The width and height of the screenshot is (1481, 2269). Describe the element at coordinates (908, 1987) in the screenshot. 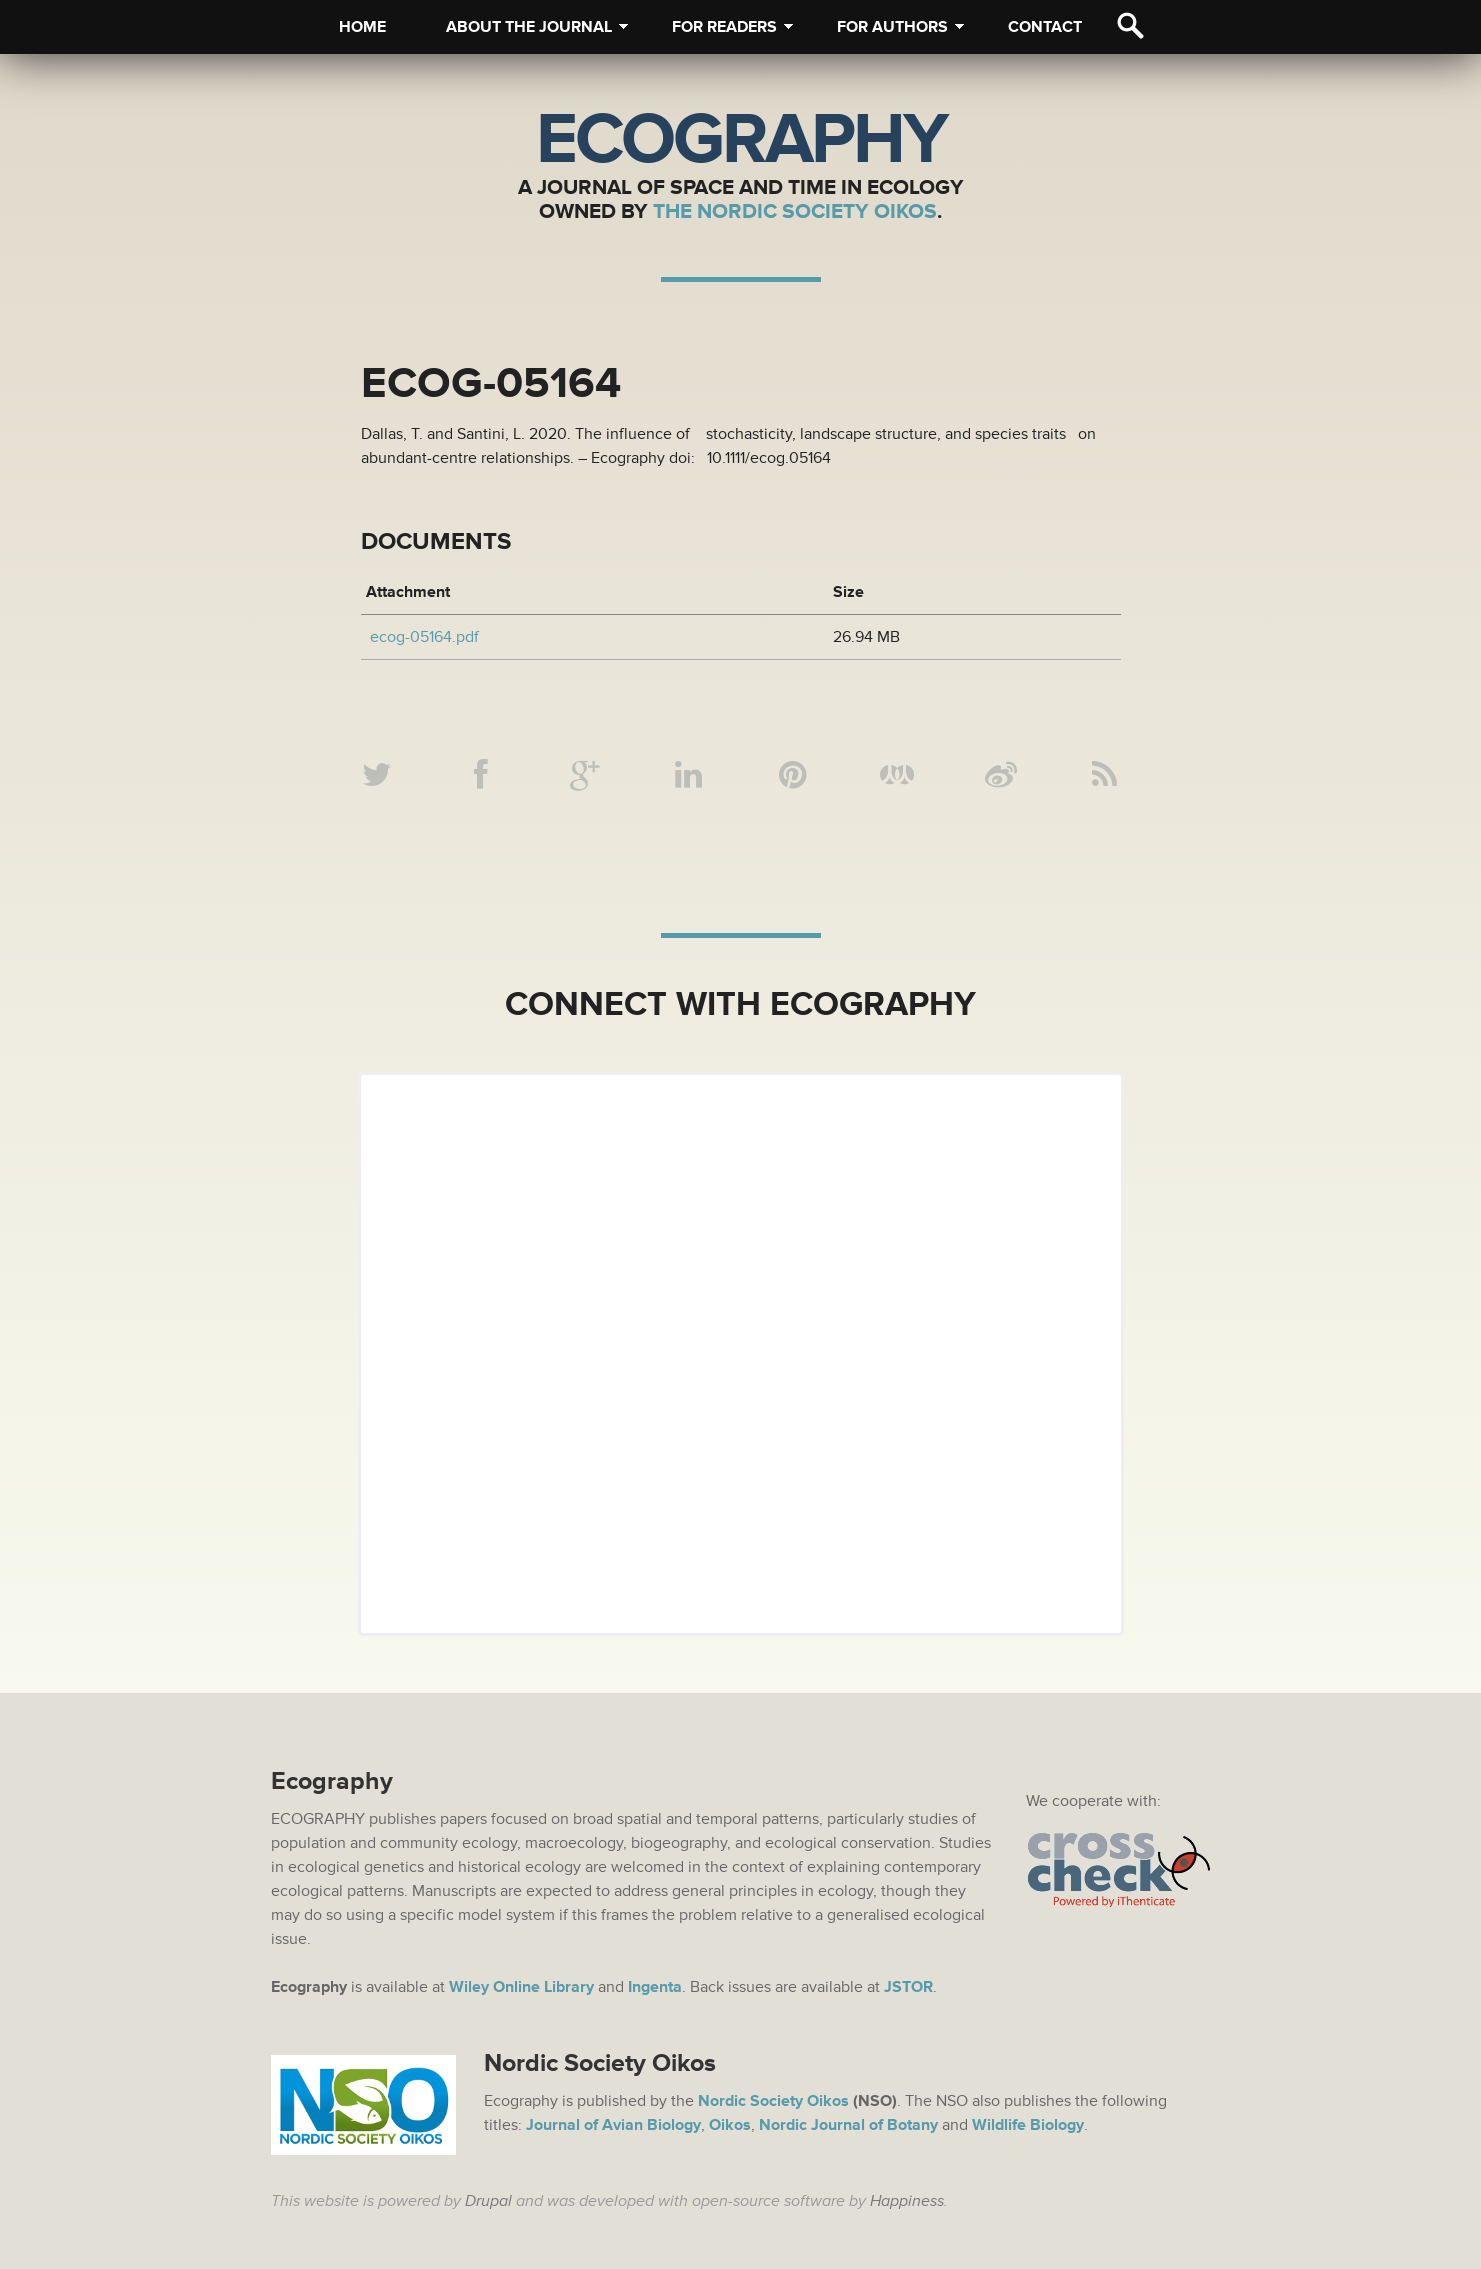

I see `JSTOR` at that location.